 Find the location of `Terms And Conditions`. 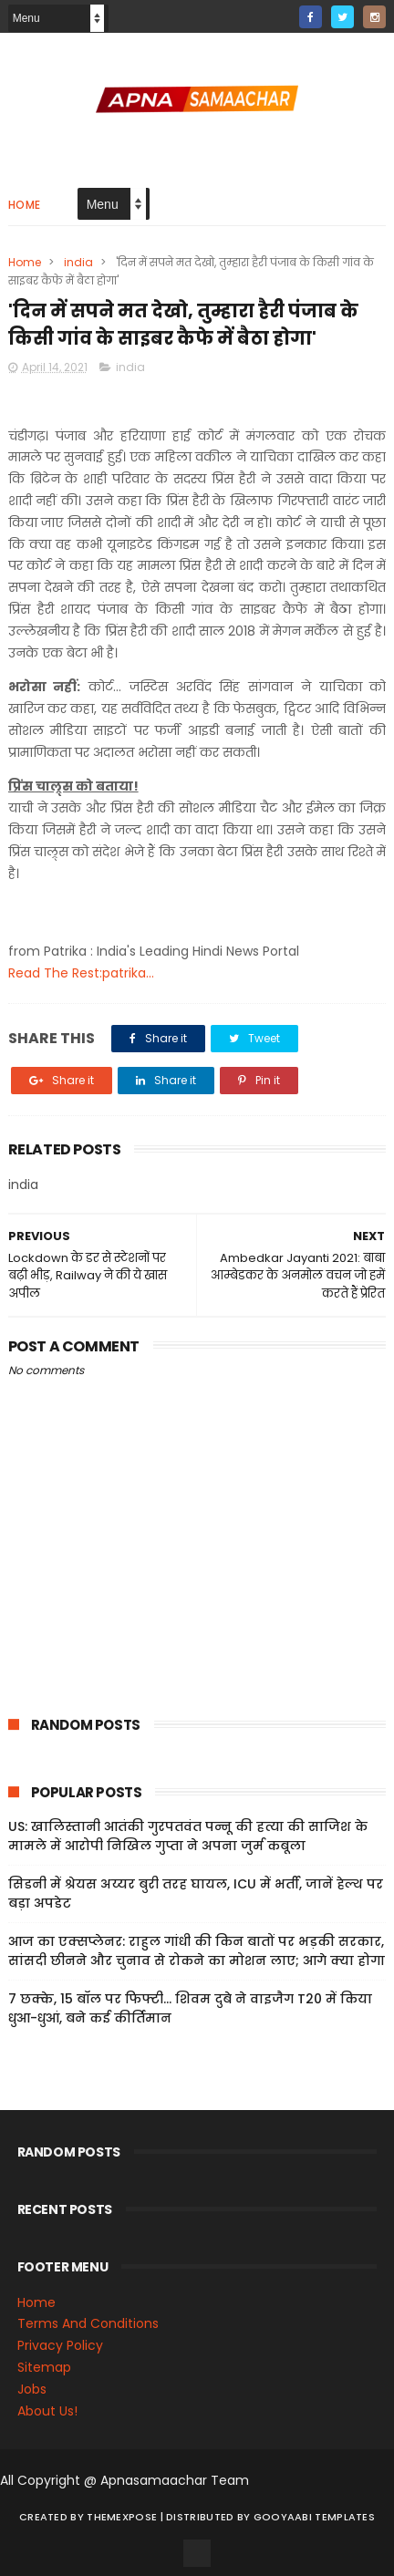

Terms And Conditions is located at coordinates (88, 2324).